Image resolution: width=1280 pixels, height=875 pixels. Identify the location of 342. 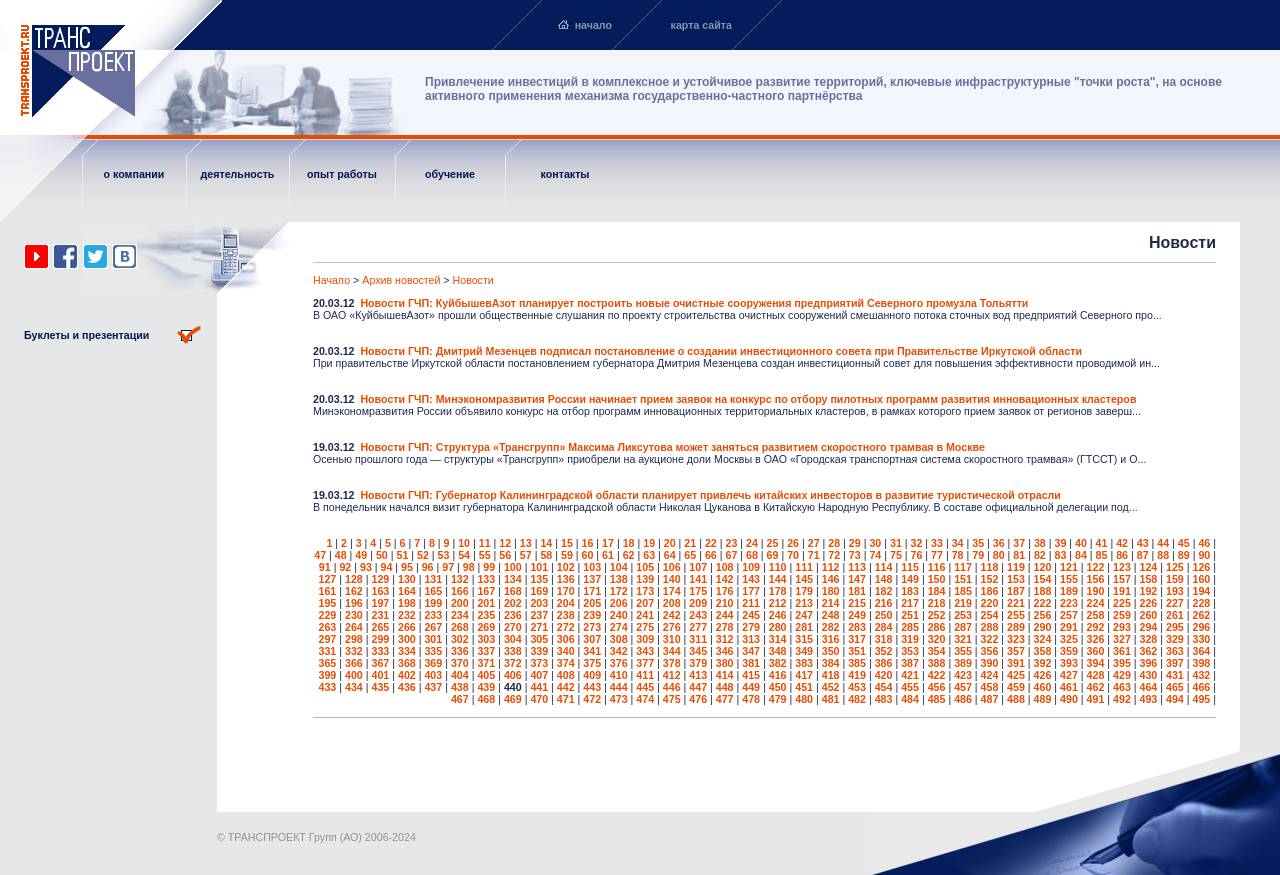
(619, 651).